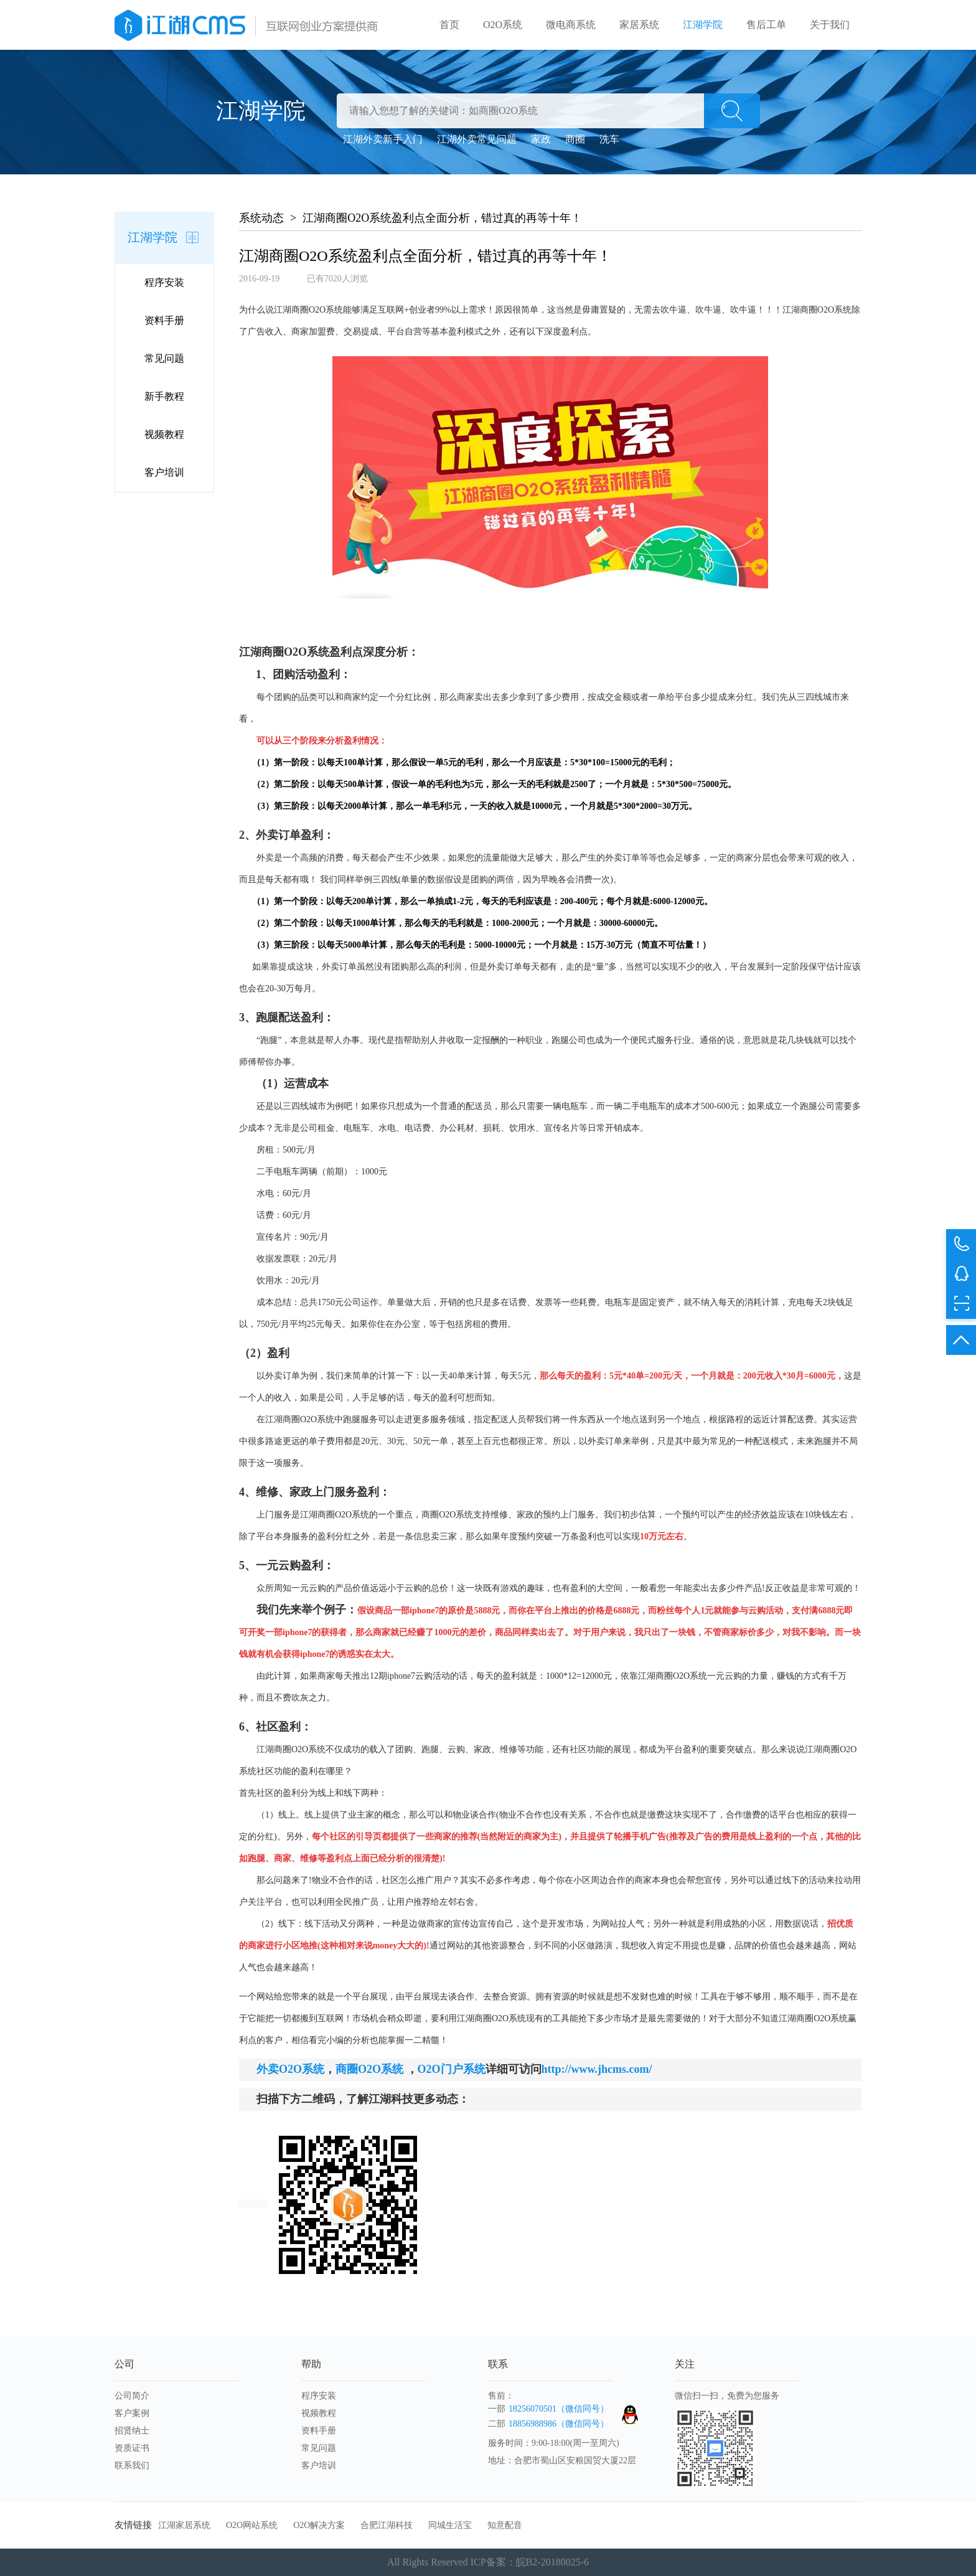  Describe the element at coordinates (766, 24) in the screenshot. I see `售后工单` at that location.